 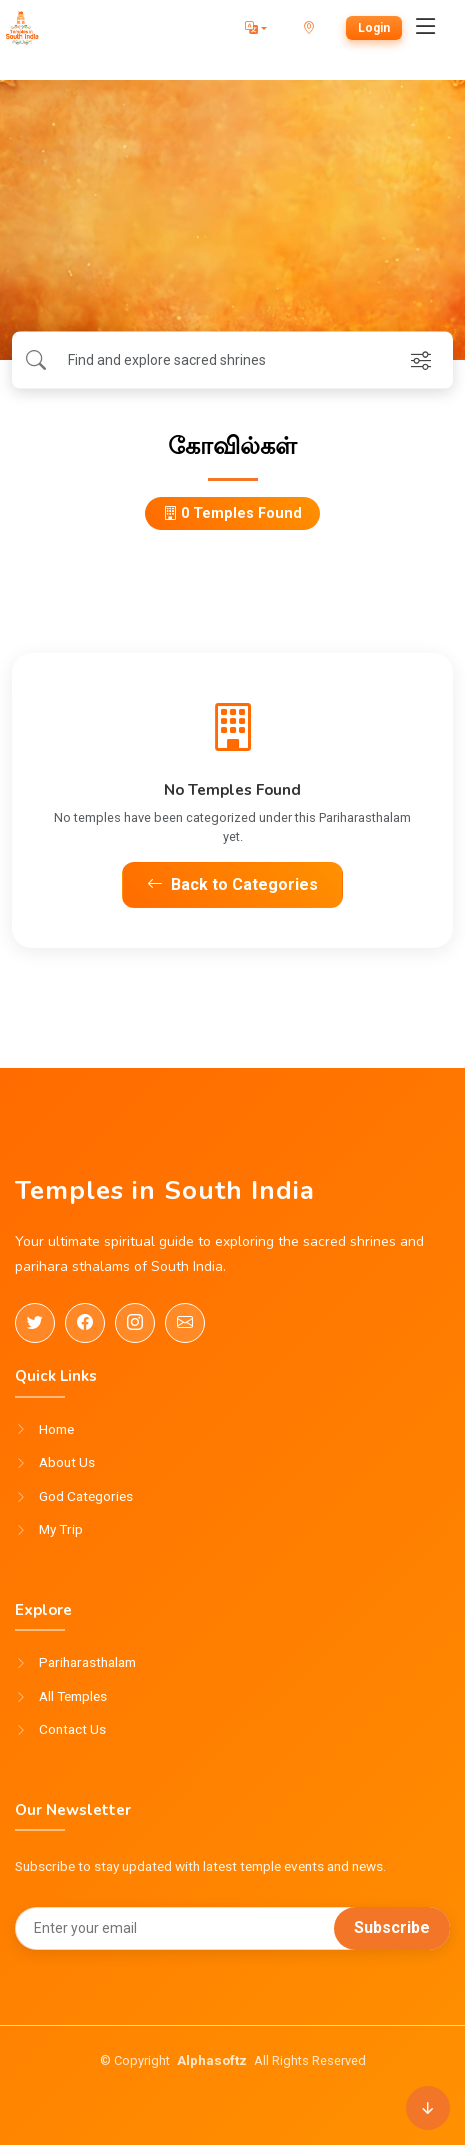 What do you see at coordinates (86, 1497) in the screenshot?
I see `God Categories` at bounding box center [86, 1497].